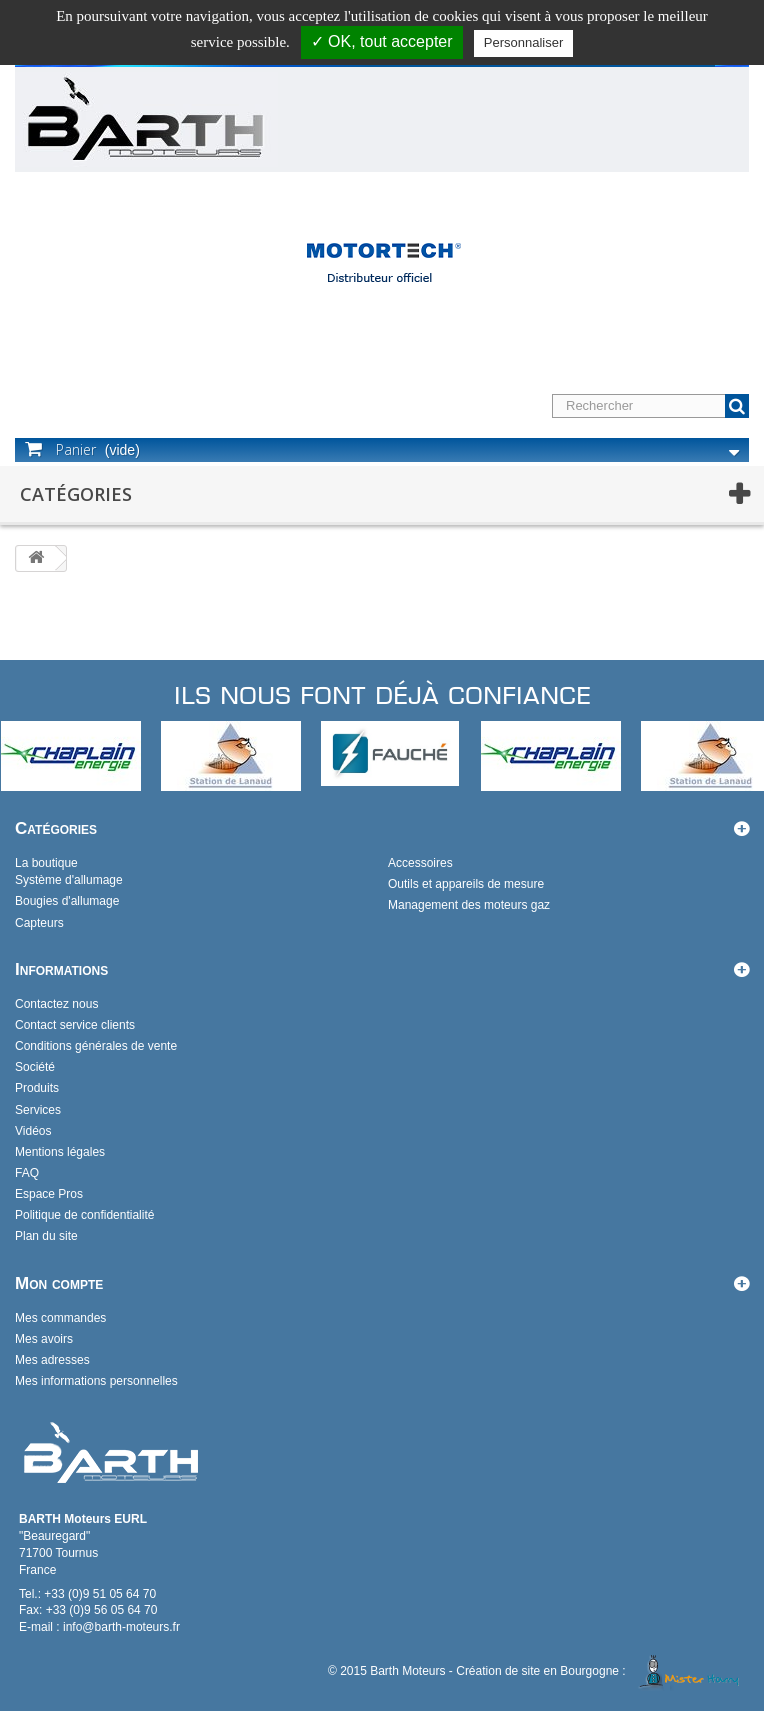 The height and width of the screenshot is (1711, 764). What do you see at coordinates (469, 905) in the screenshot?
I see `Management des moteurs gaz` at bounding box center [469, 905].